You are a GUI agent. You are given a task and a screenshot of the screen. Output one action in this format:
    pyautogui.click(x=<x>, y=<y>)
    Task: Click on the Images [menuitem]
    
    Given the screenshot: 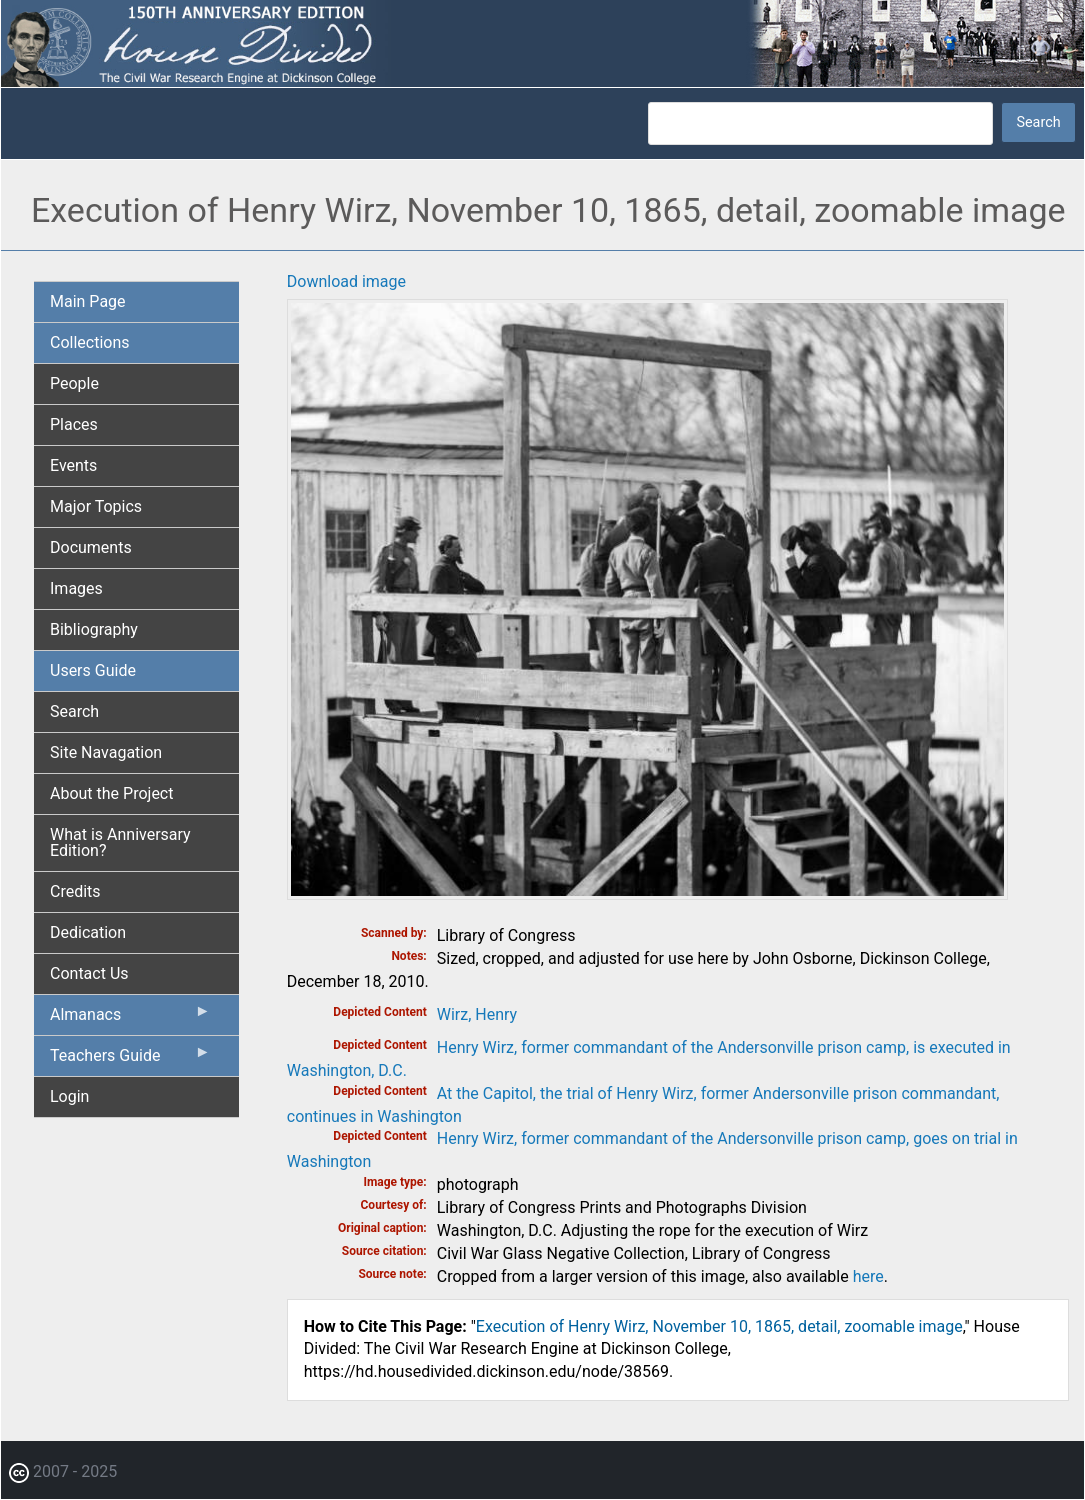 What is the action you would take?
    pyautogui.click(x=76, y=588)
    